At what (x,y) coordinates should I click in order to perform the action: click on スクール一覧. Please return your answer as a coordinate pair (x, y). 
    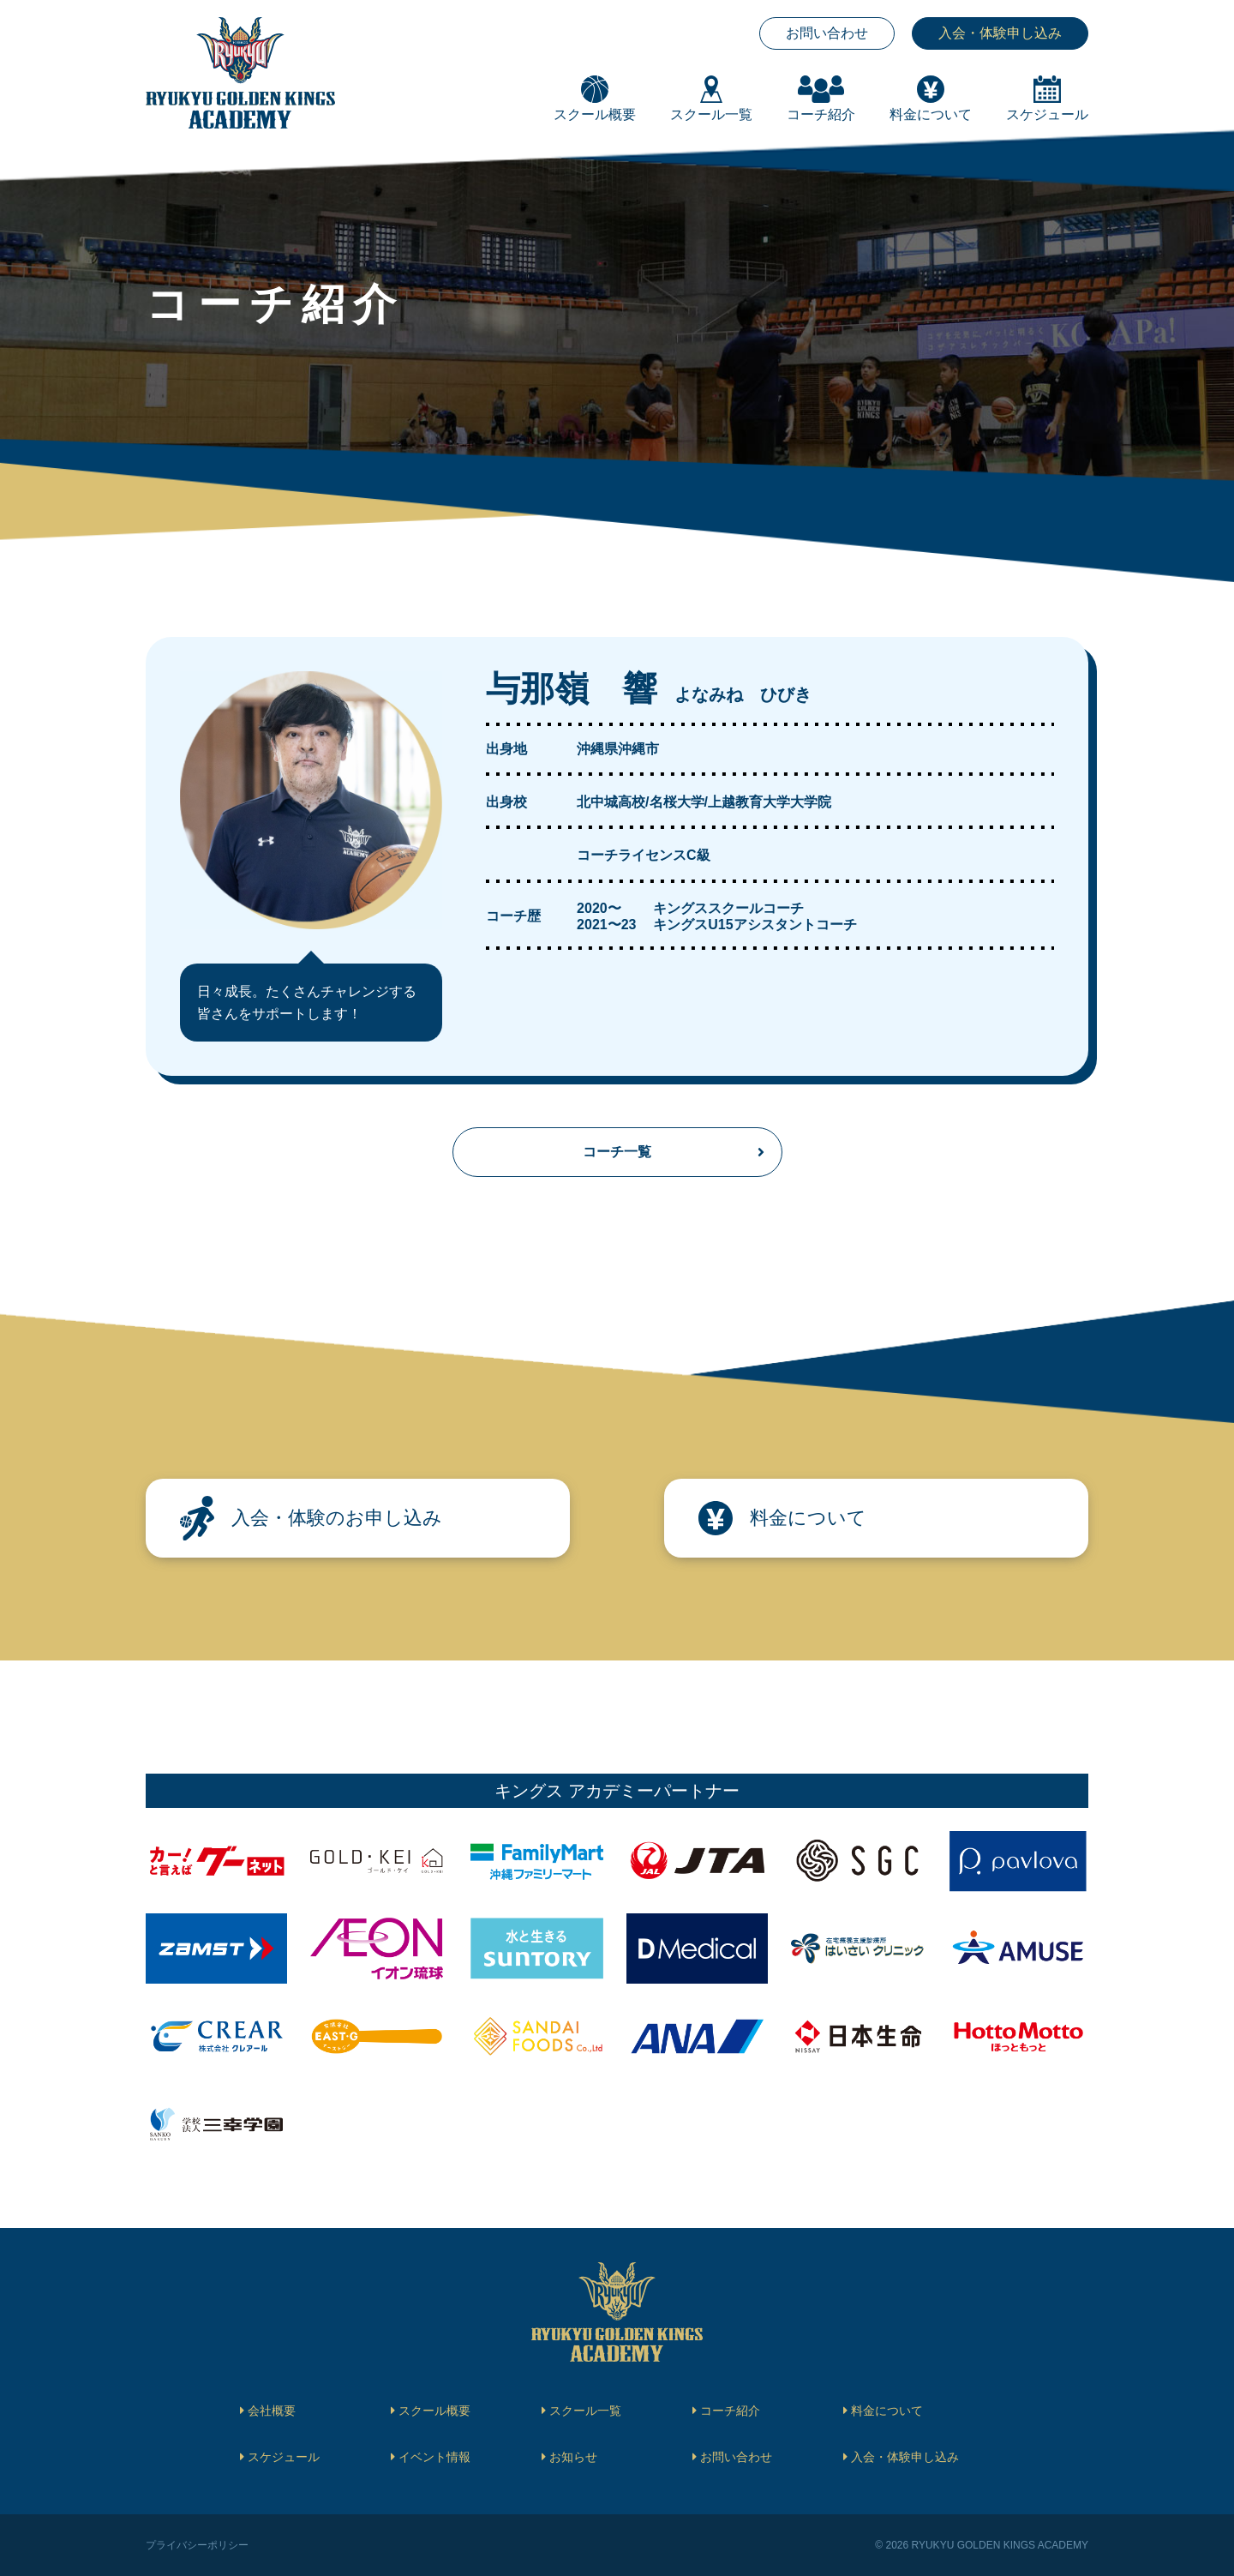
    Looking at the image, I should click on (585, 2410).